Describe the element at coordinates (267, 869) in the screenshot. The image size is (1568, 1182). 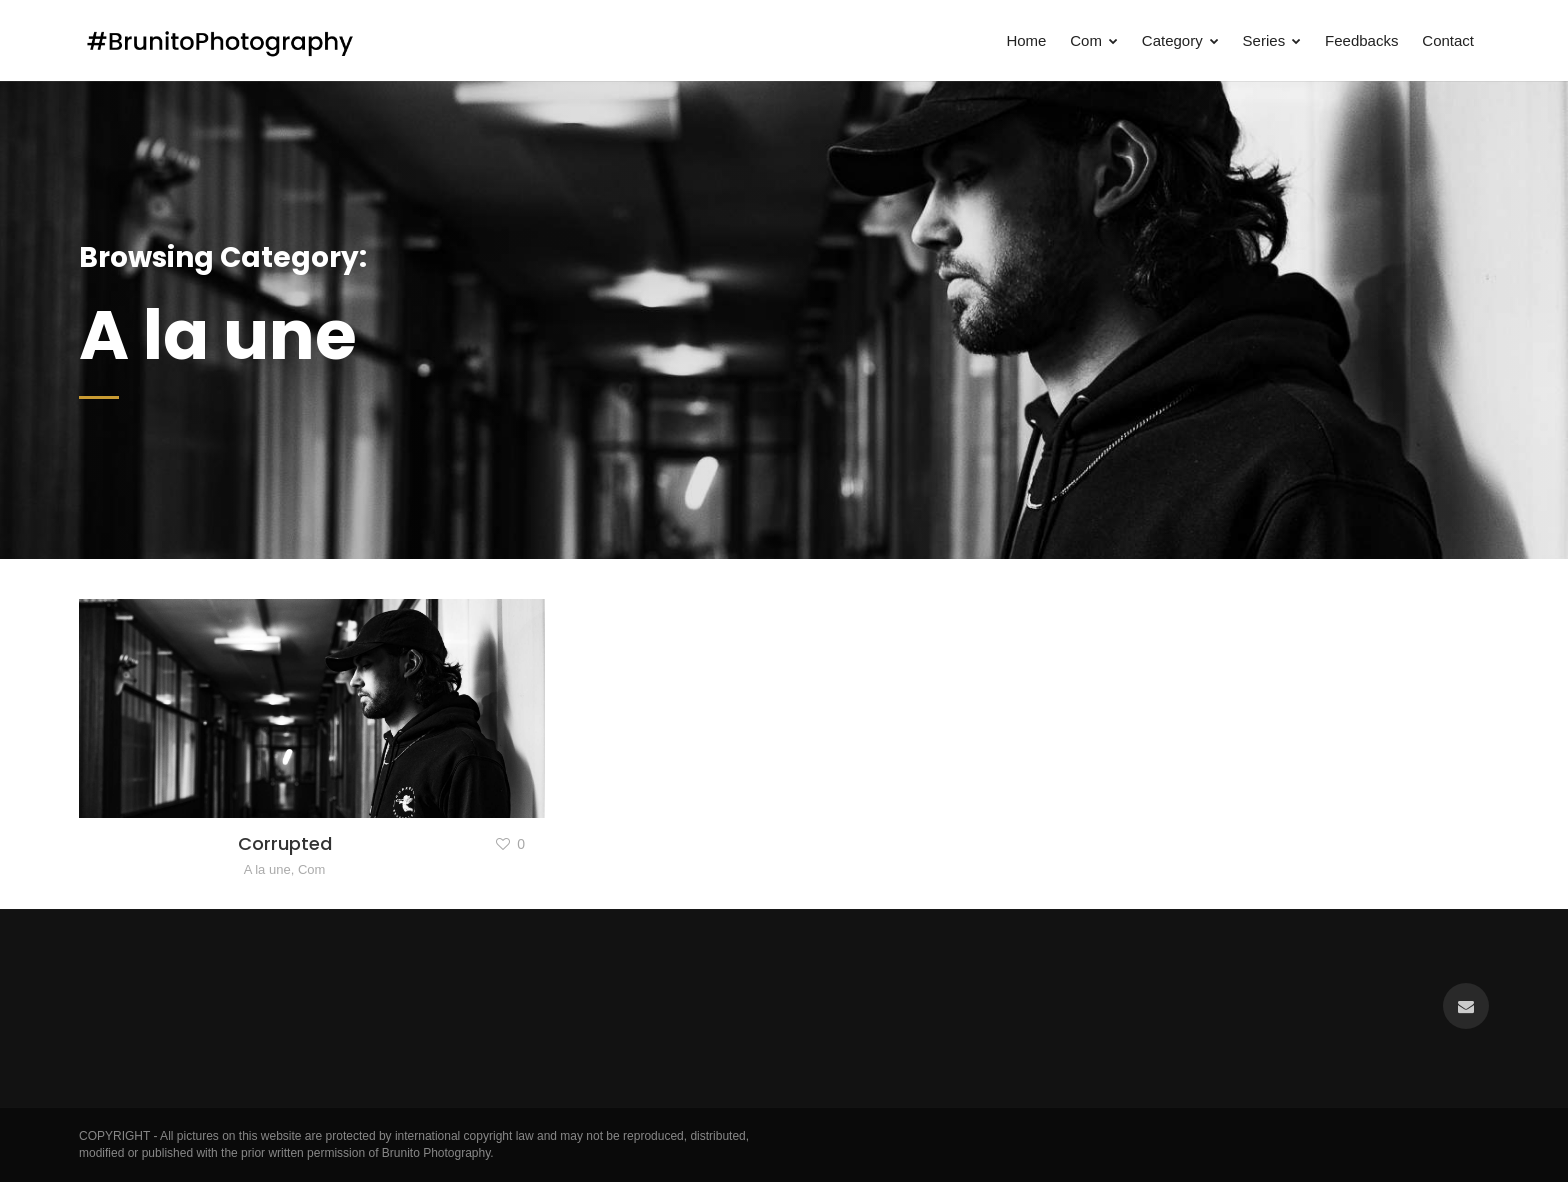
I see `A la une` at that location.